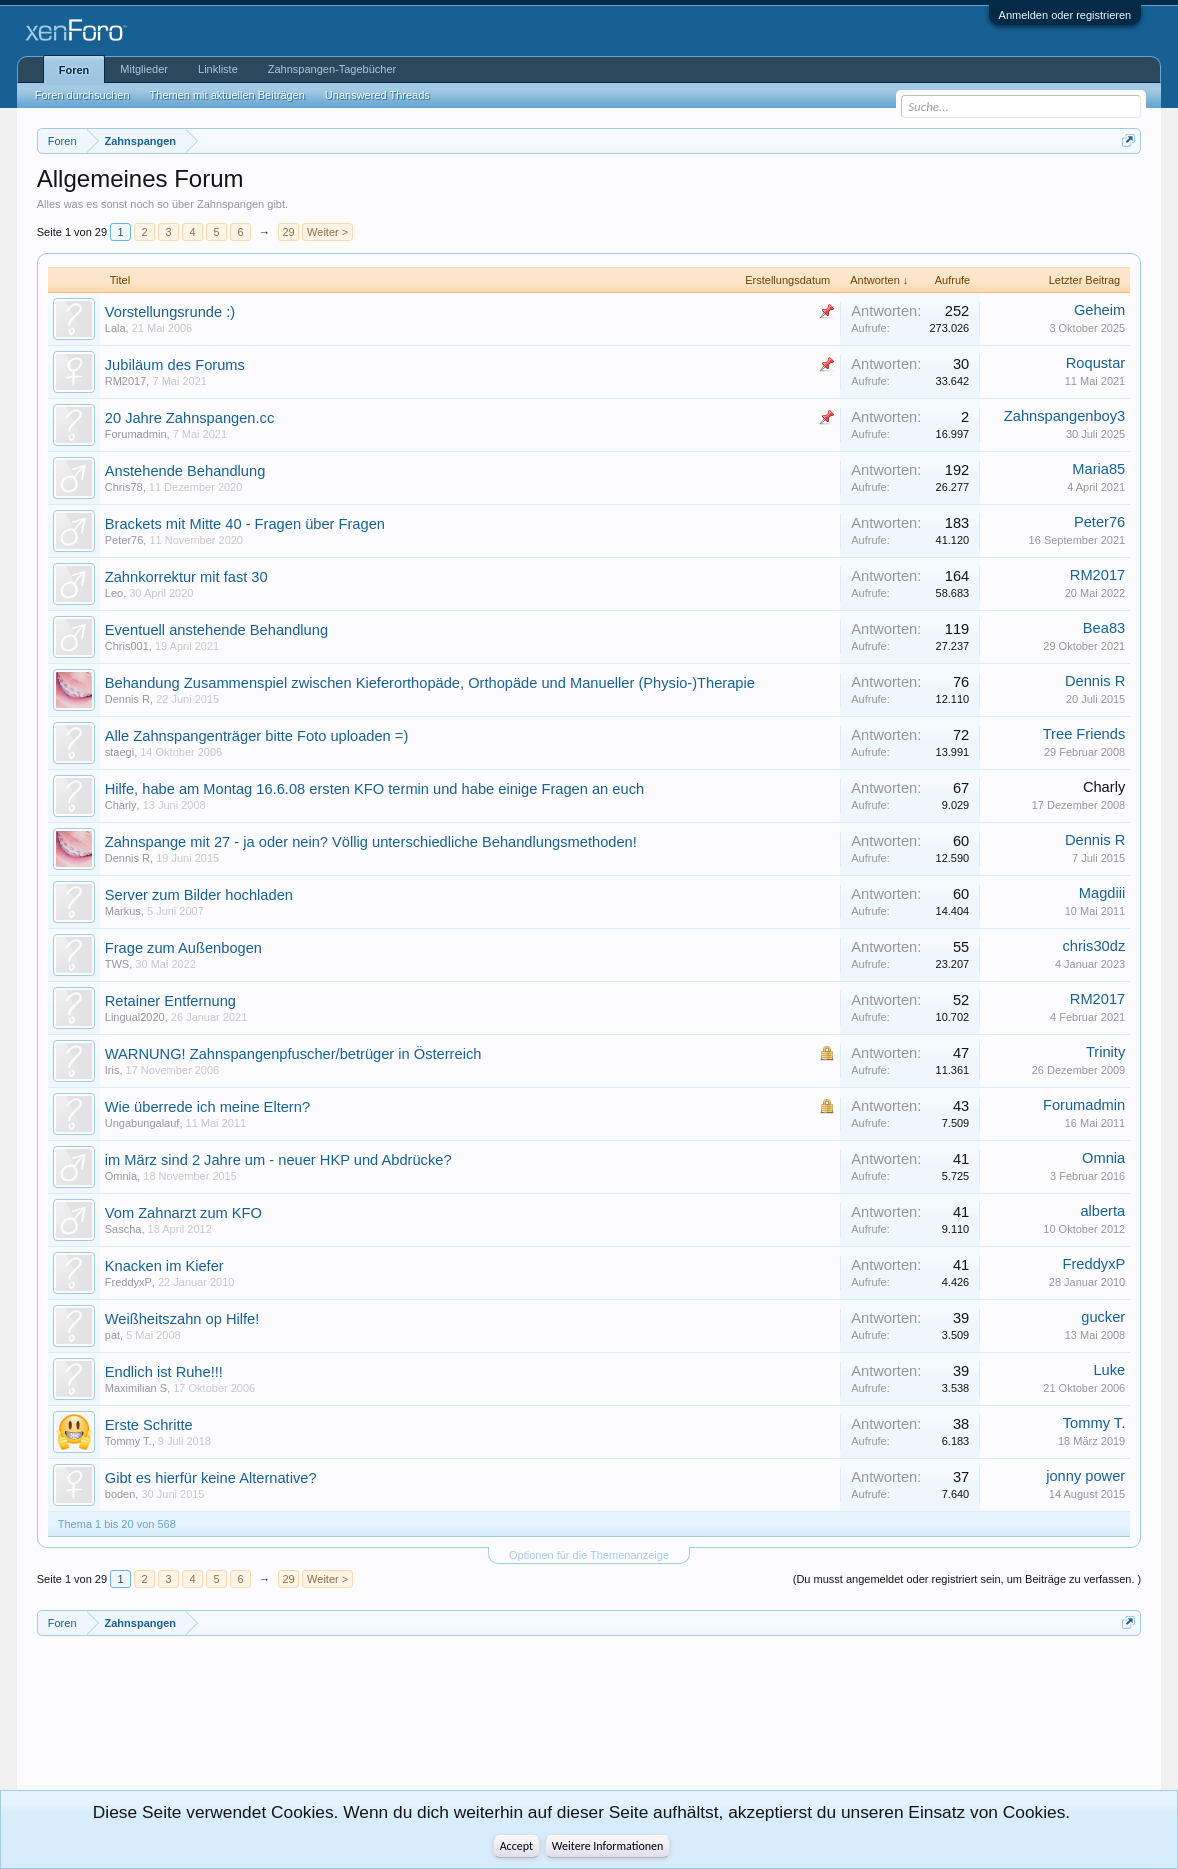 The image size is (1178, 1869). What do you see at coordinates (1085, 1476) in the screenshot?
I see `jonny power` at bounding box center [1085, 1476].